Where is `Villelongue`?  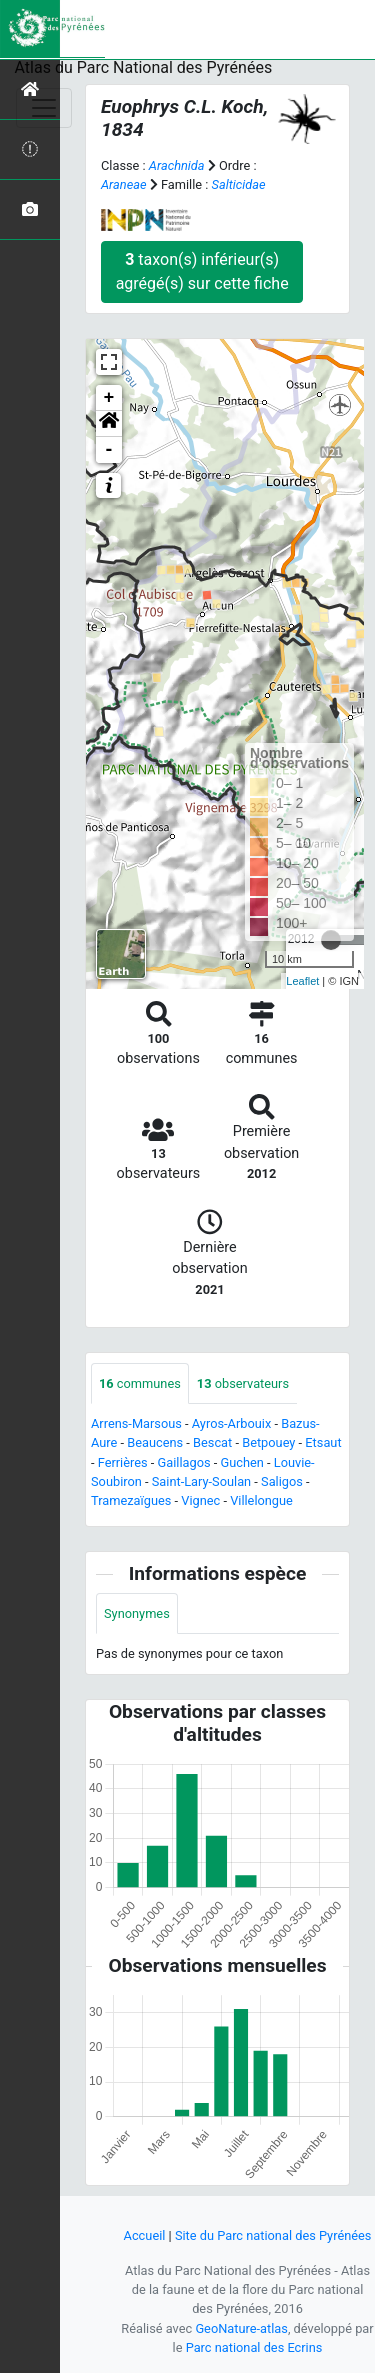 Villelongue is located at coordinates (261, 1500).